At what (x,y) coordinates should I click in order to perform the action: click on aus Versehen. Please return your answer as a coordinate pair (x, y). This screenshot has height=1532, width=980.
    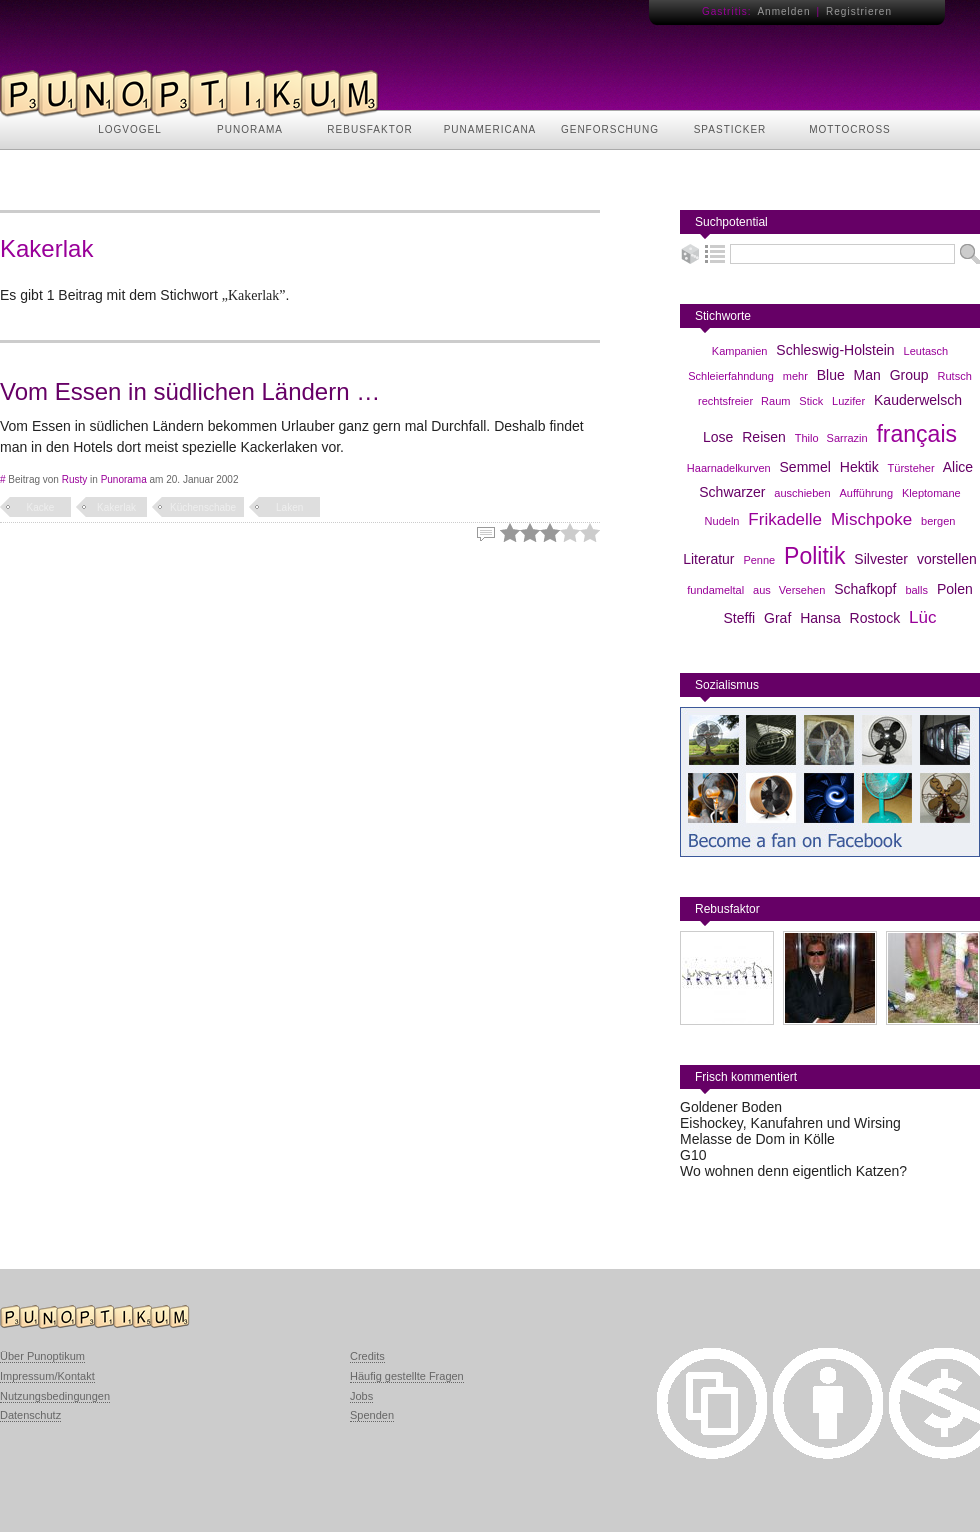
    Looking at the image, I should click on (789, 590).